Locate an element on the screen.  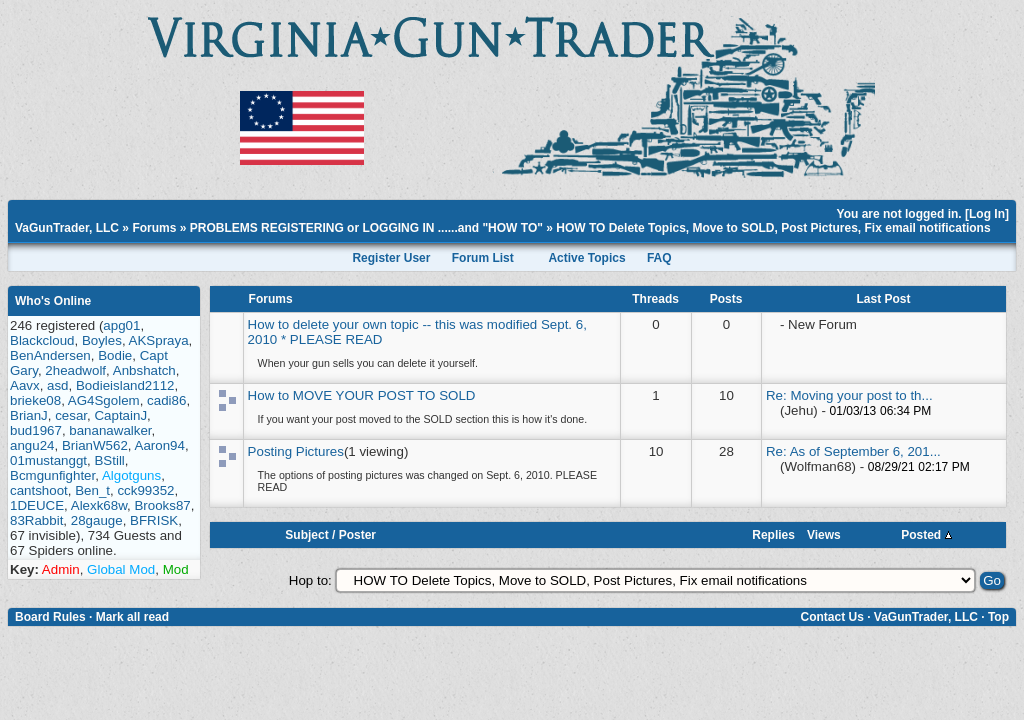
Mark all read is located at coordinates (132, 617).